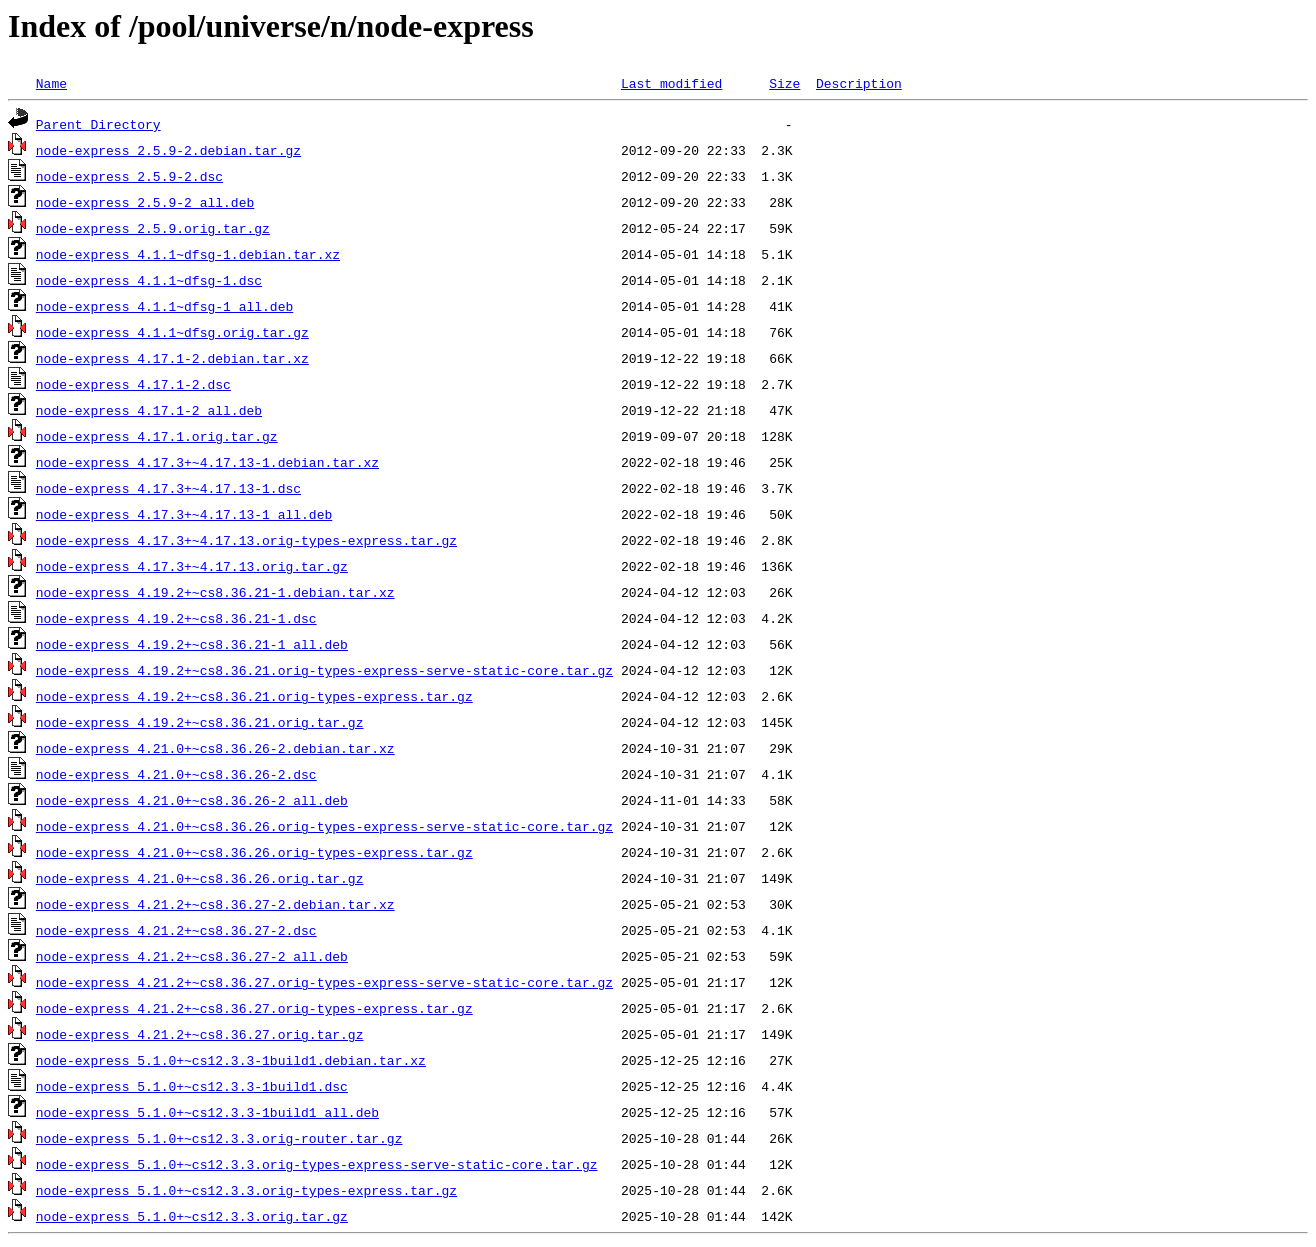 This screenshot has height=1247, width=1316. Describe the element at coordinates (324, 826) in the screenshot. I see `node-express_4.21.0+~cs8.36.26.orig-types-express-serve-static-core.tar.gz` at that location.